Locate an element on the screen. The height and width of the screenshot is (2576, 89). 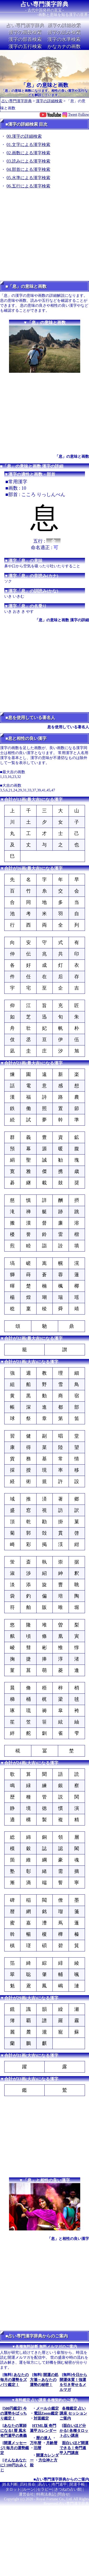
漢字の詳細検索 is located at coordinates (64, 25).